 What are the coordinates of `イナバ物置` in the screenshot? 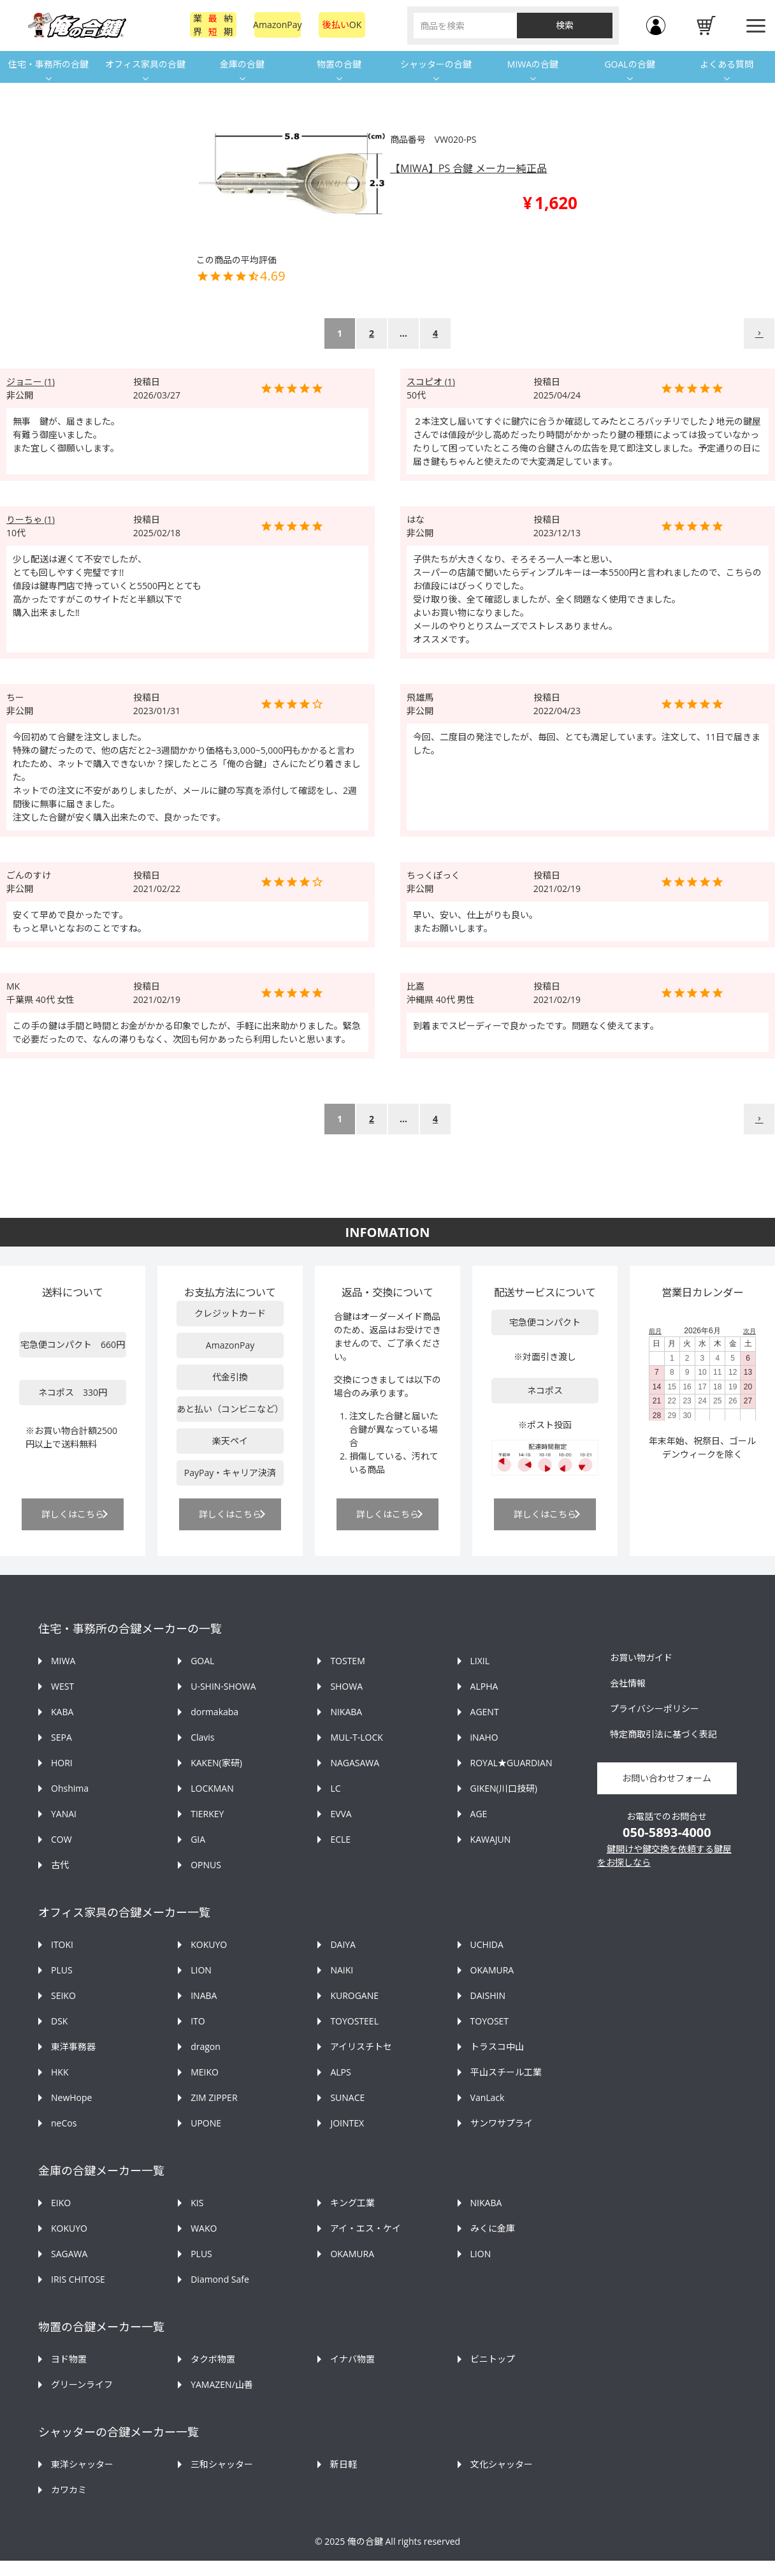 It's located at (352, 2359).